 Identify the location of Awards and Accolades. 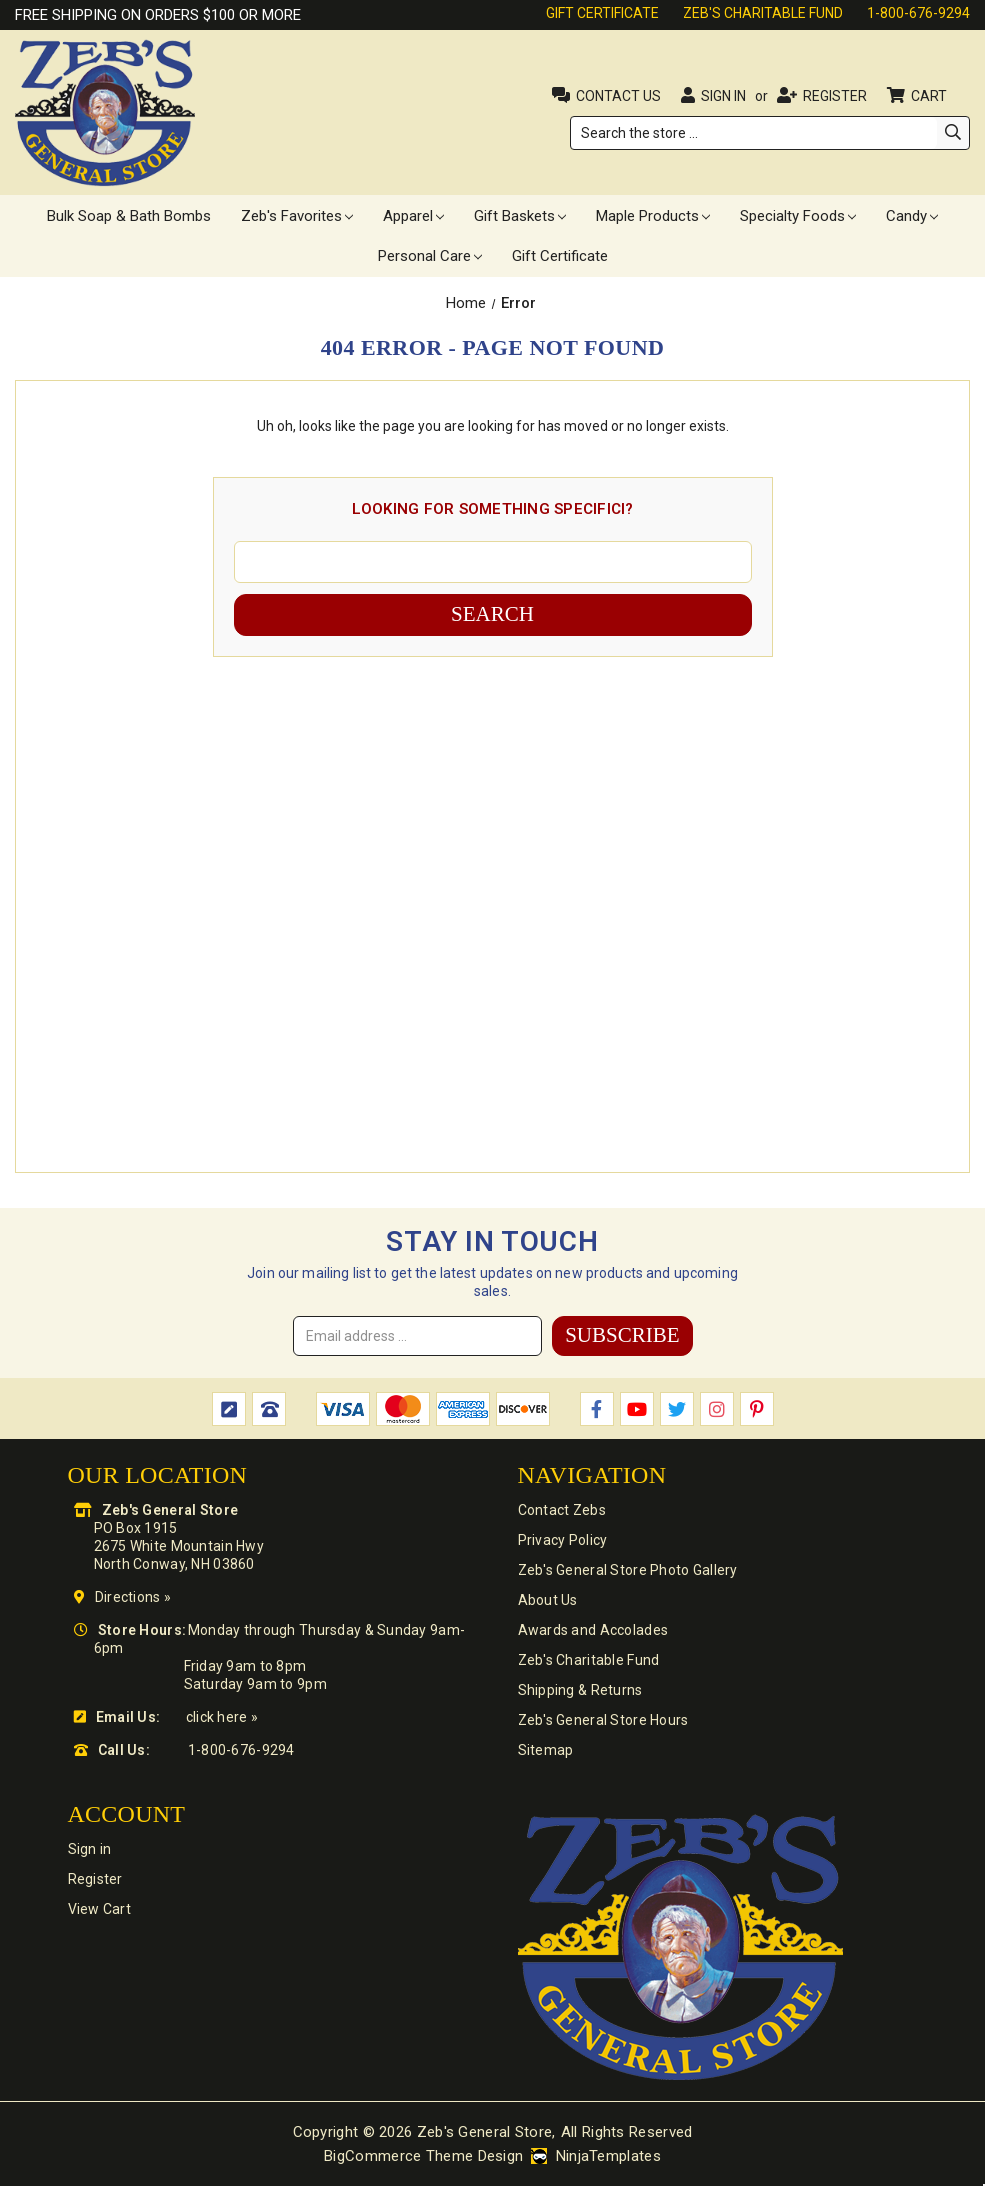
(593, 1630).